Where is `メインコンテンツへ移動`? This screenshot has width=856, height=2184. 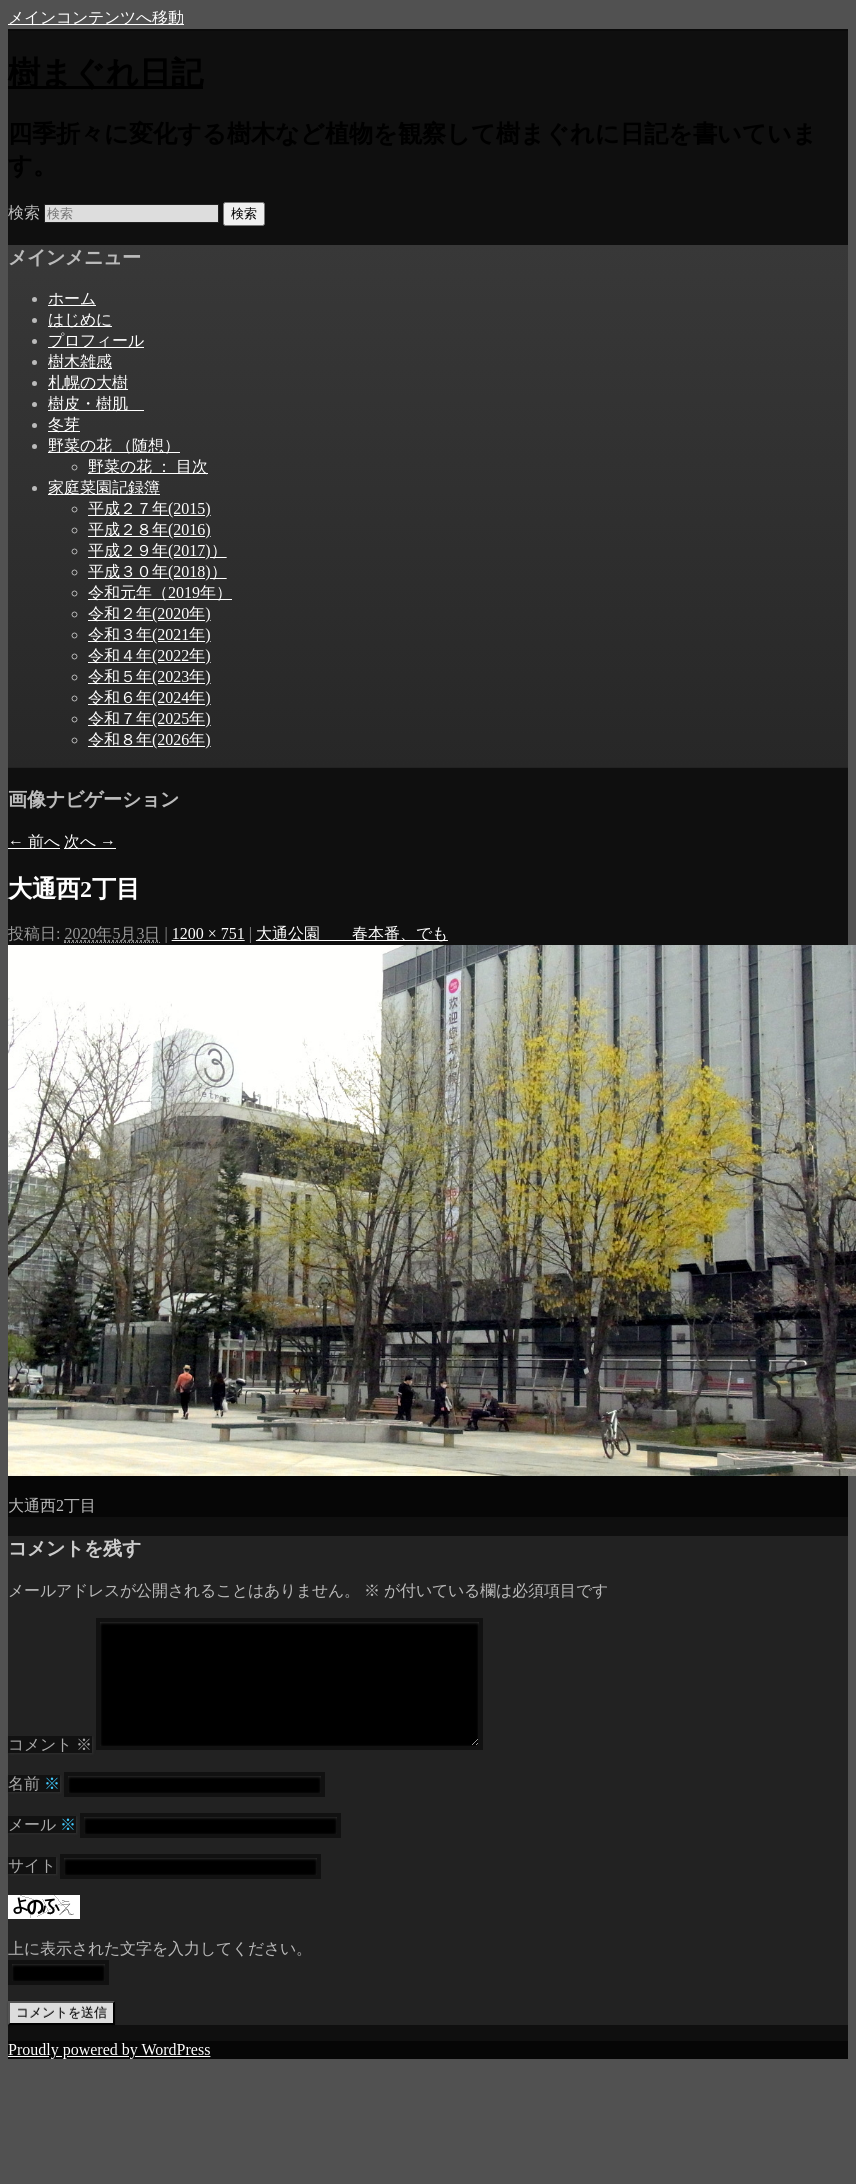
メインコンテンツへ移動 is located at coordinates (96, 17).